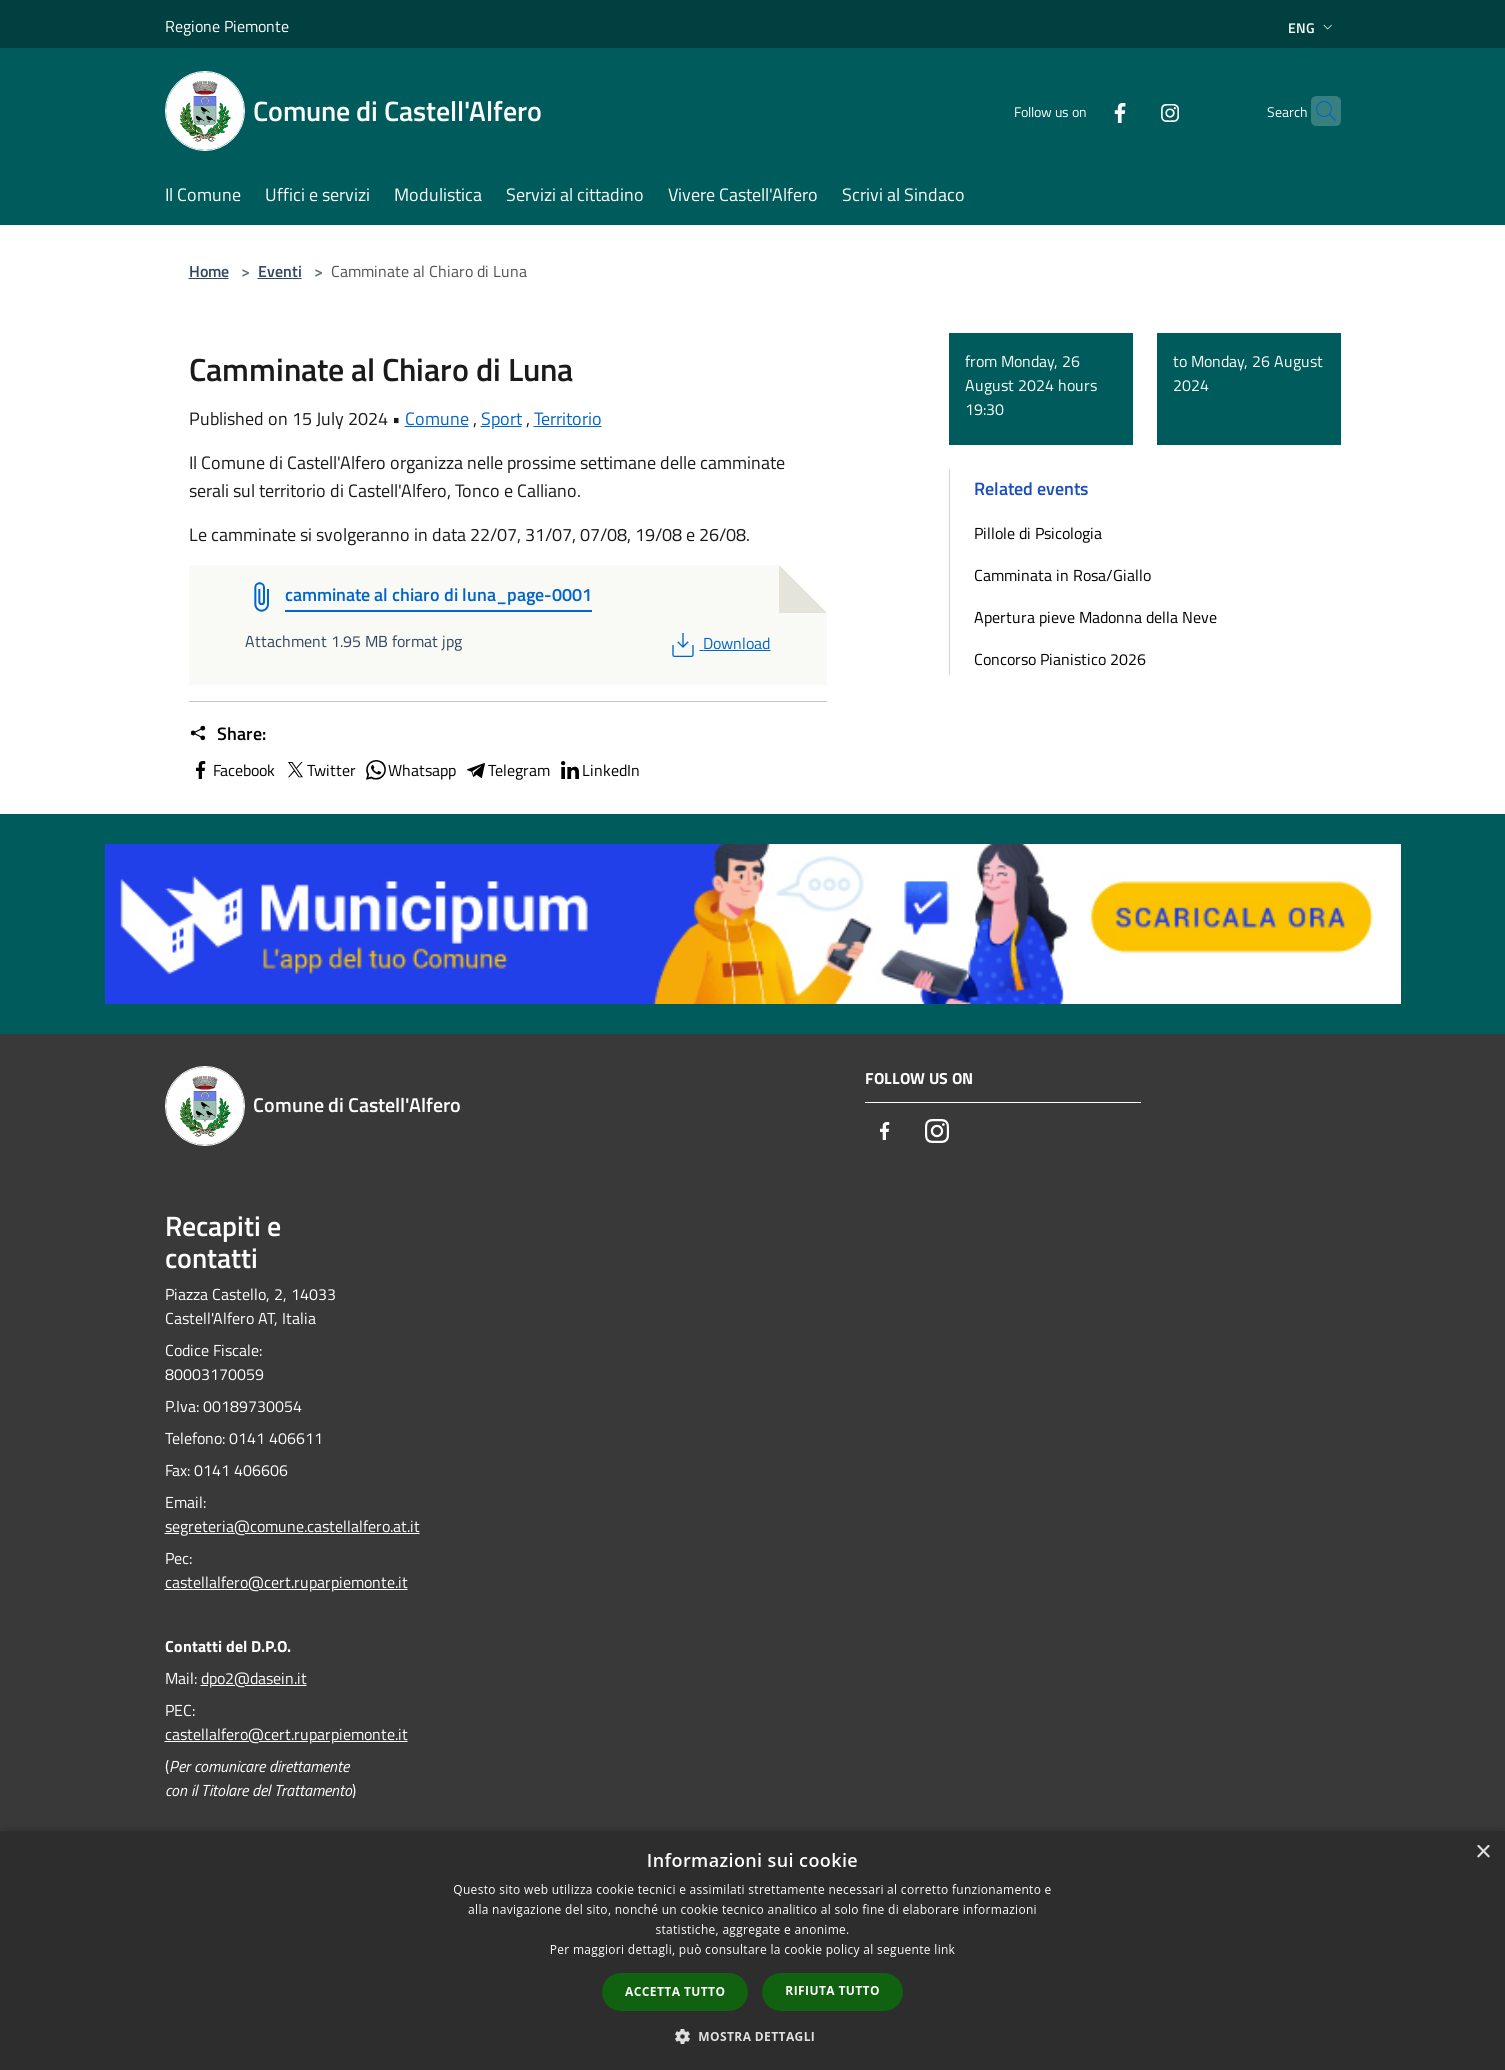  Describe the element at coordinates (254, 1678) in the screenshot. I see `dpo2@dasein.it` at that location.